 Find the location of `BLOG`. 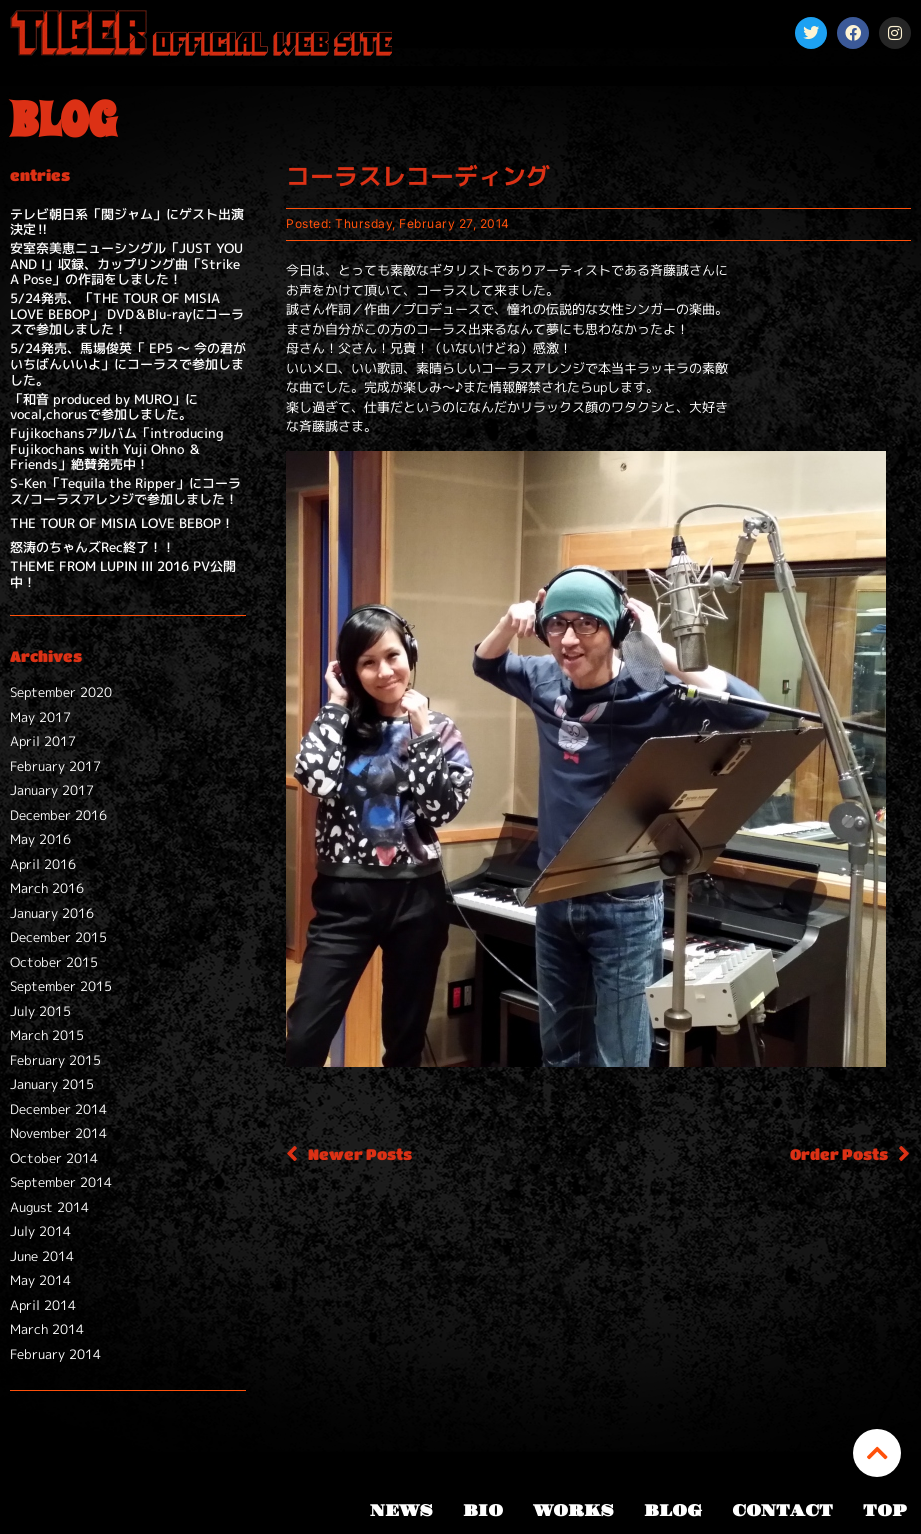

BLOG is located at coordinates (673, 1511).